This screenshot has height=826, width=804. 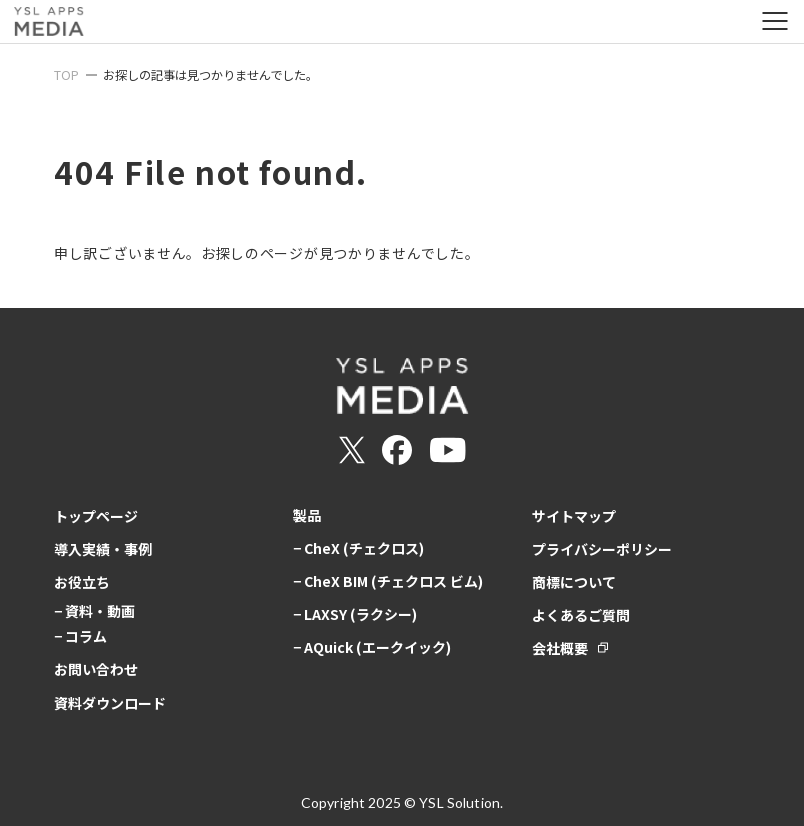 I want to click on よくあるご質問, so click(x=581, y=615).